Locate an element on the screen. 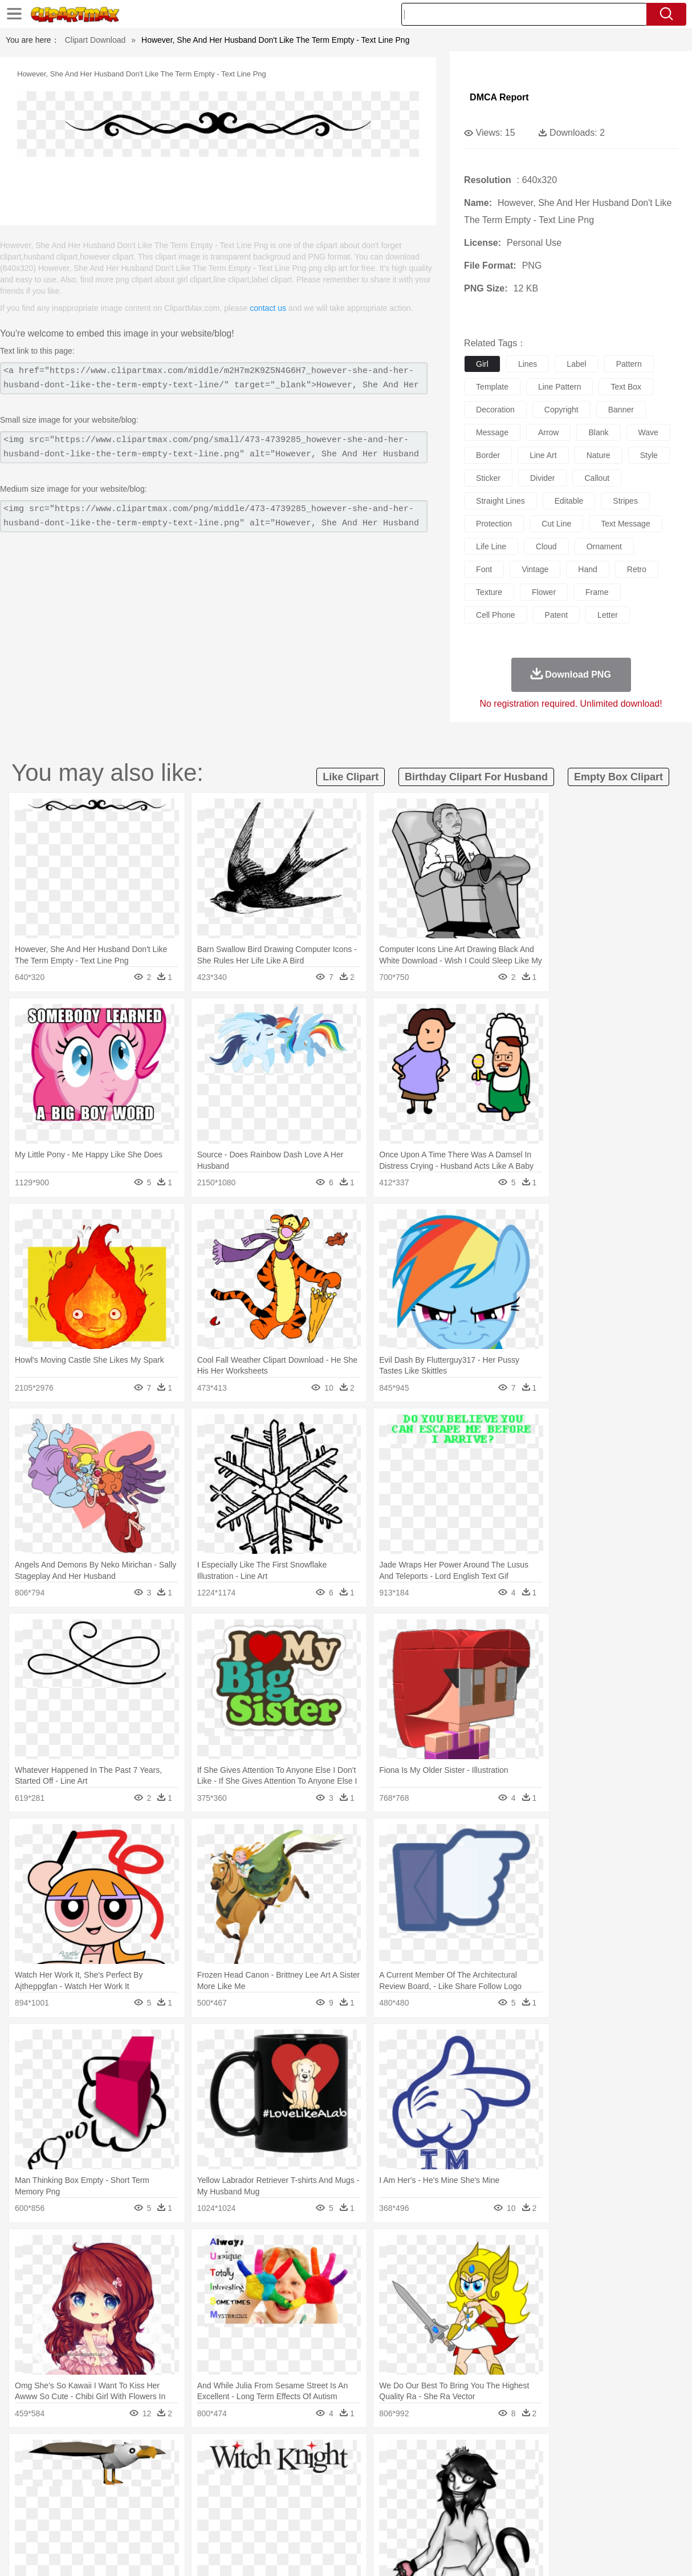 This screenshot has height=2576, width=692. Mountain is located at coordinates (431, 2454).